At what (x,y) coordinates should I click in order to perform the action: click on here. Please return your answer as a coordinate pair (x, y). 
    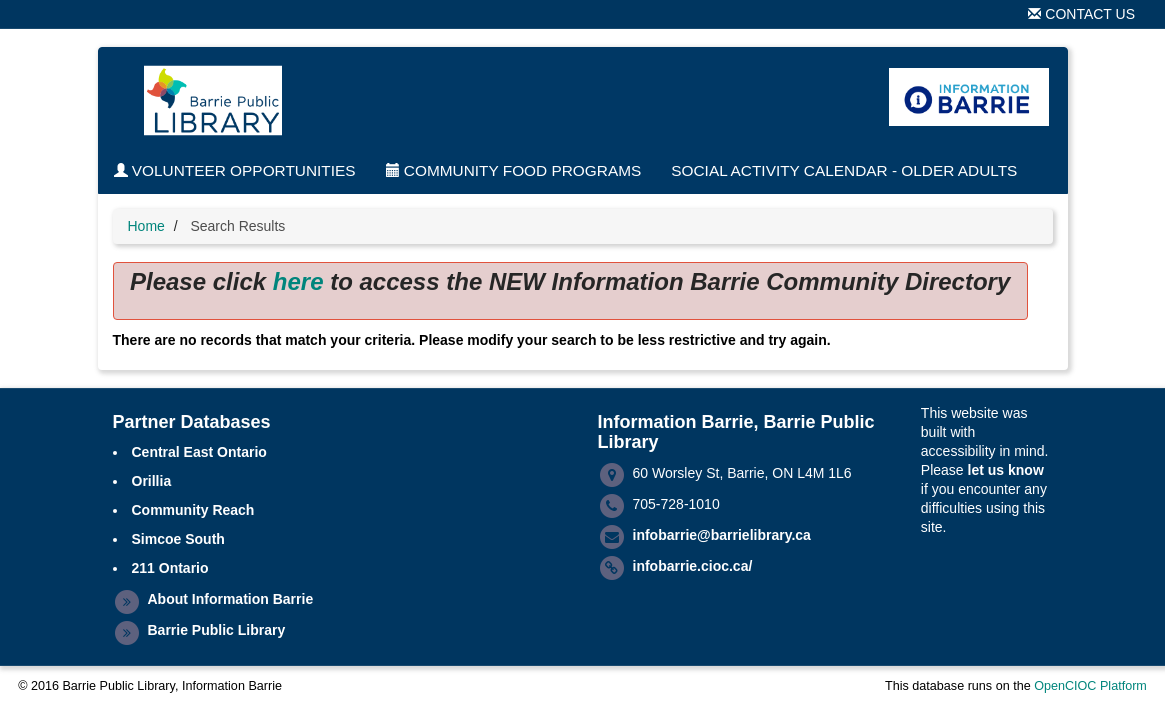
    Looking at the image, I should click on (298, 281).